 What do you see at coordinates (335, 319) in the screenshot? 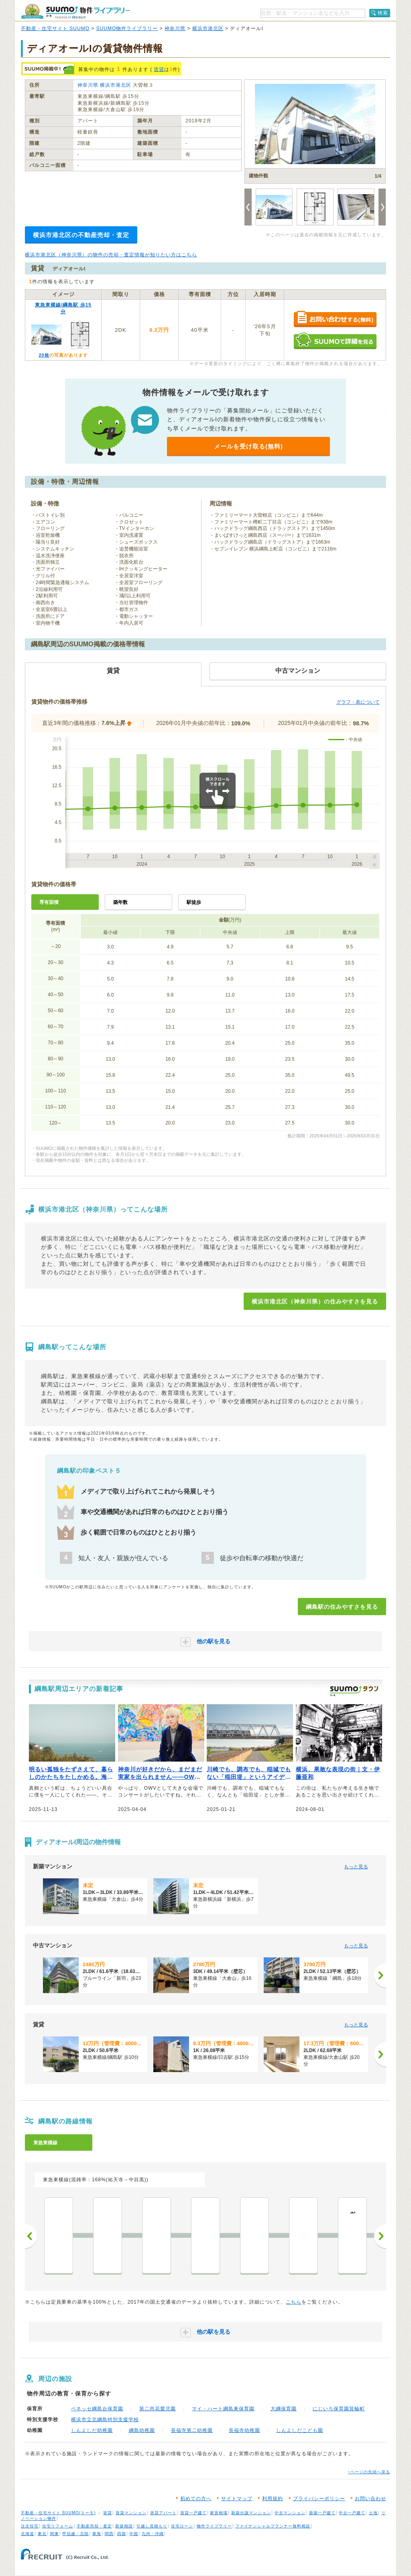
I see `お問い合わせする（無料）` at bounding box center [335, 319].